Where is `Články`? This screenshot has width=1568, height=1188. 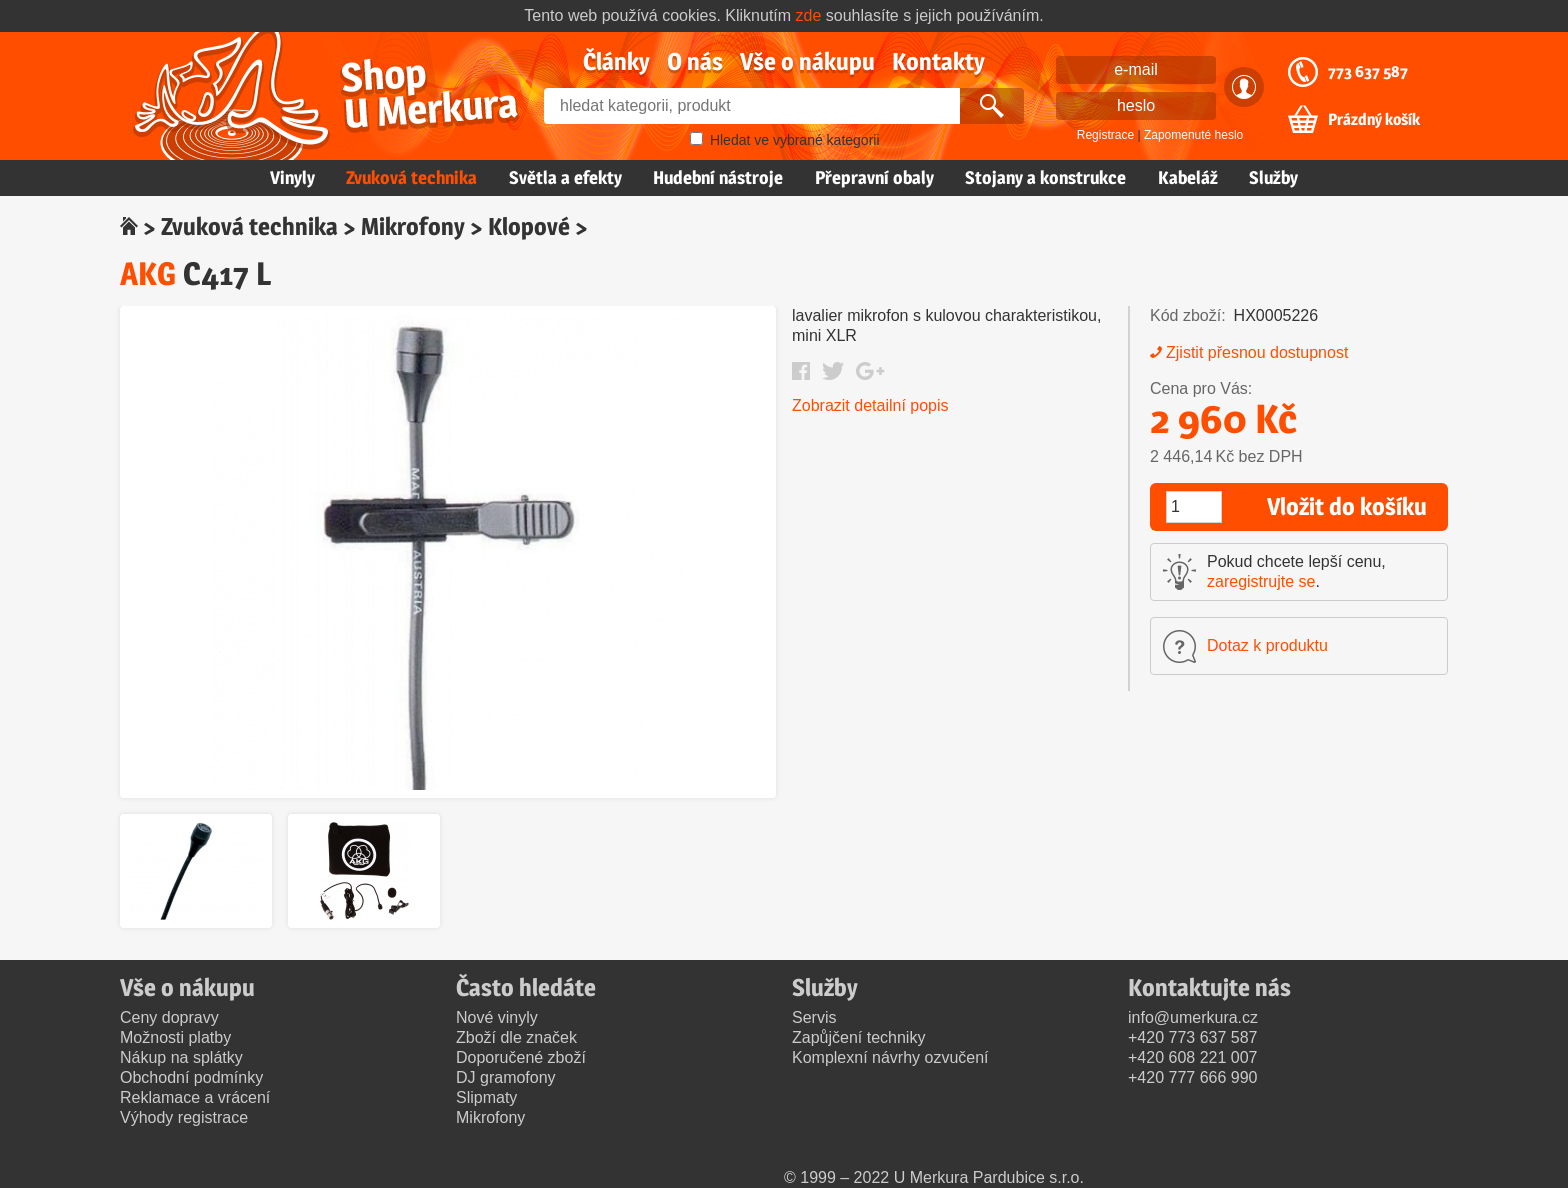
Články is located at coordinates (616, 61).